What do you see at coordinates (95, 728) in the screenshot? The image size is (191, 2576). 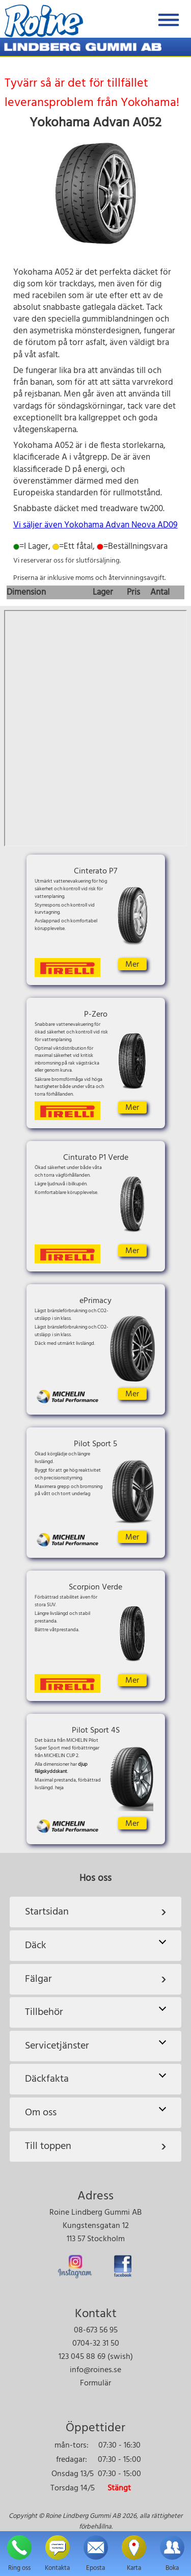 I see `Karta` at bounding box center [95, 728].